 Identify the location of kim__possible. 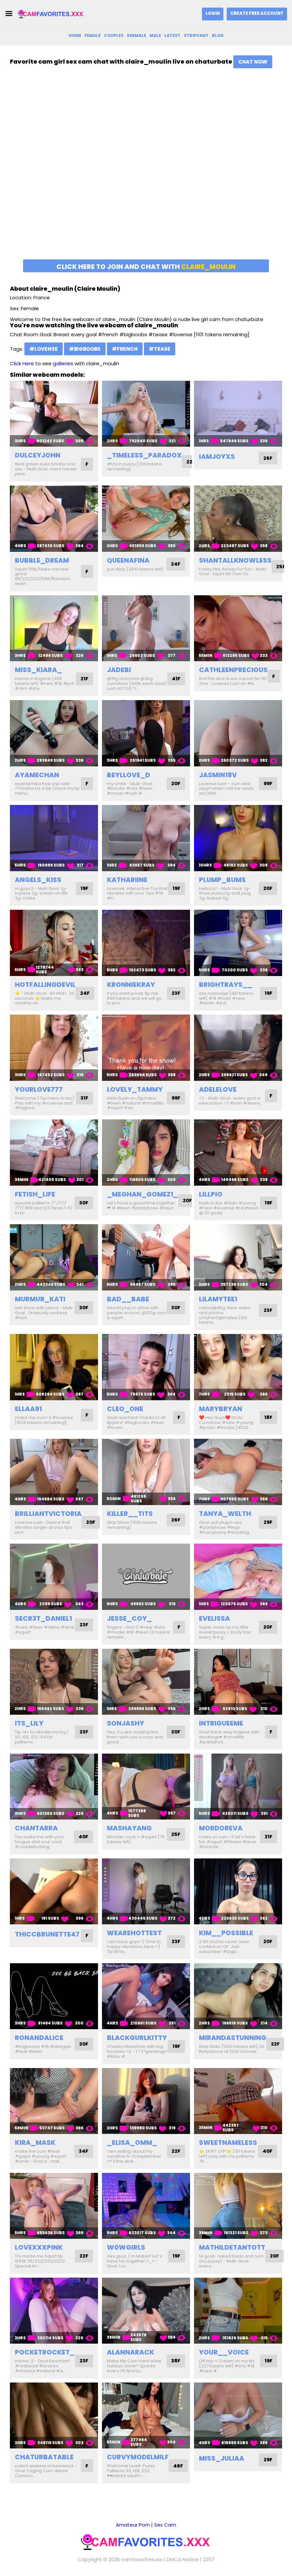
(226, 1933).